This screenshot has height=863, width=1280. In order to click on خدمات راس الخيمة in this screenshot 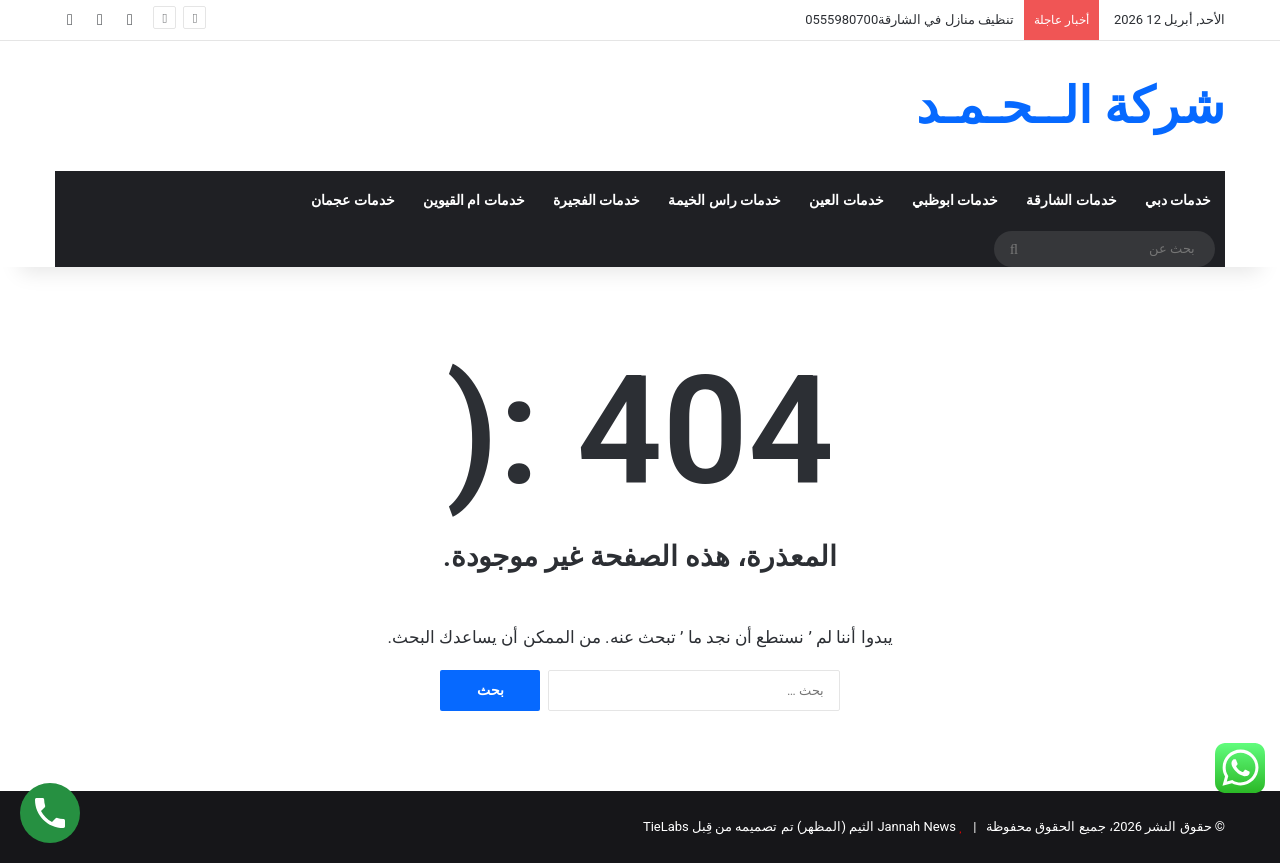, I will do `click(724, 200)`.